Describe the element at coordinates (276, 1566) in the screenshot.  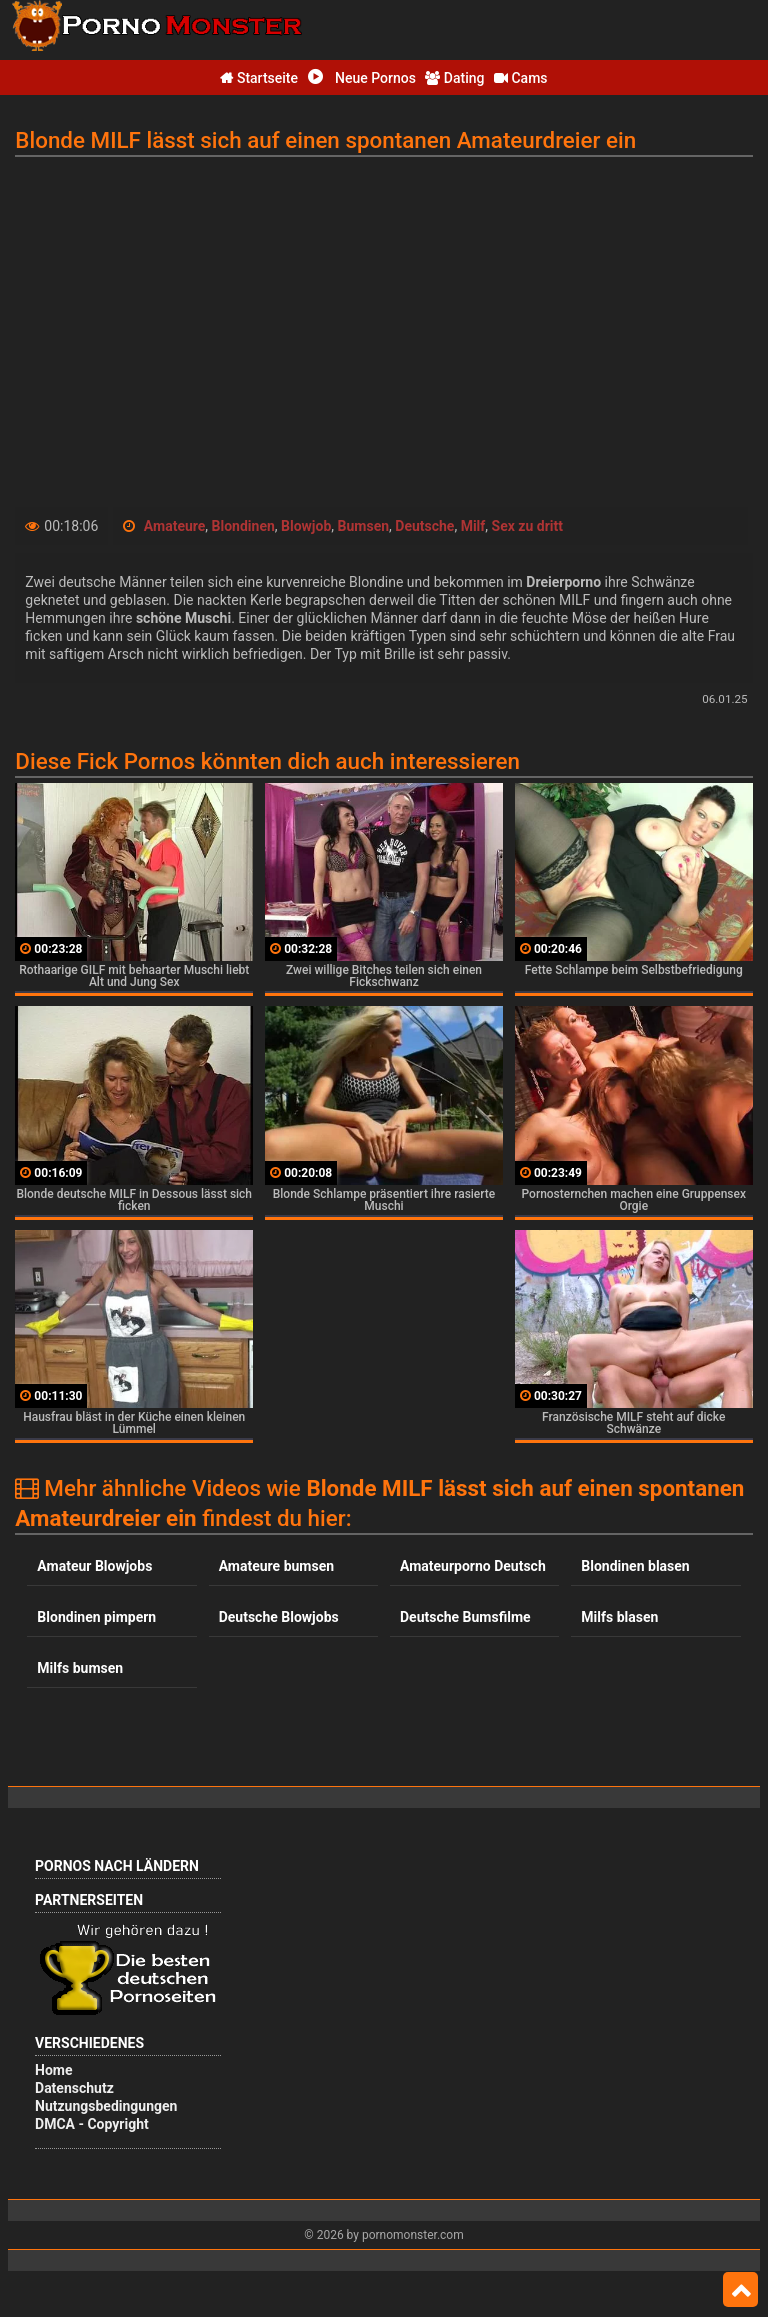
I see `Amateure bumsen` at that location.